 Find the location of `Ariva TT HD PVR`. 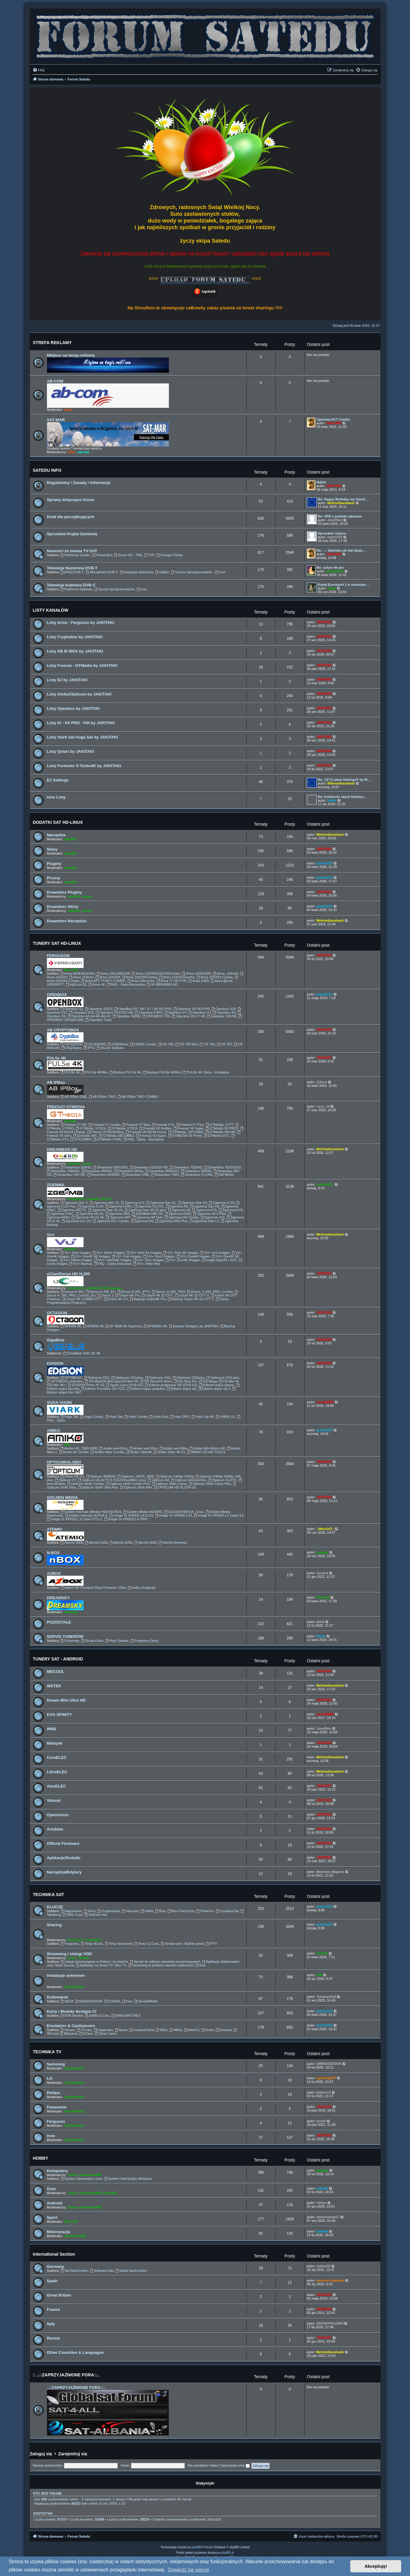

Ariva TT HD PVR is located at coordinates (172, 981).